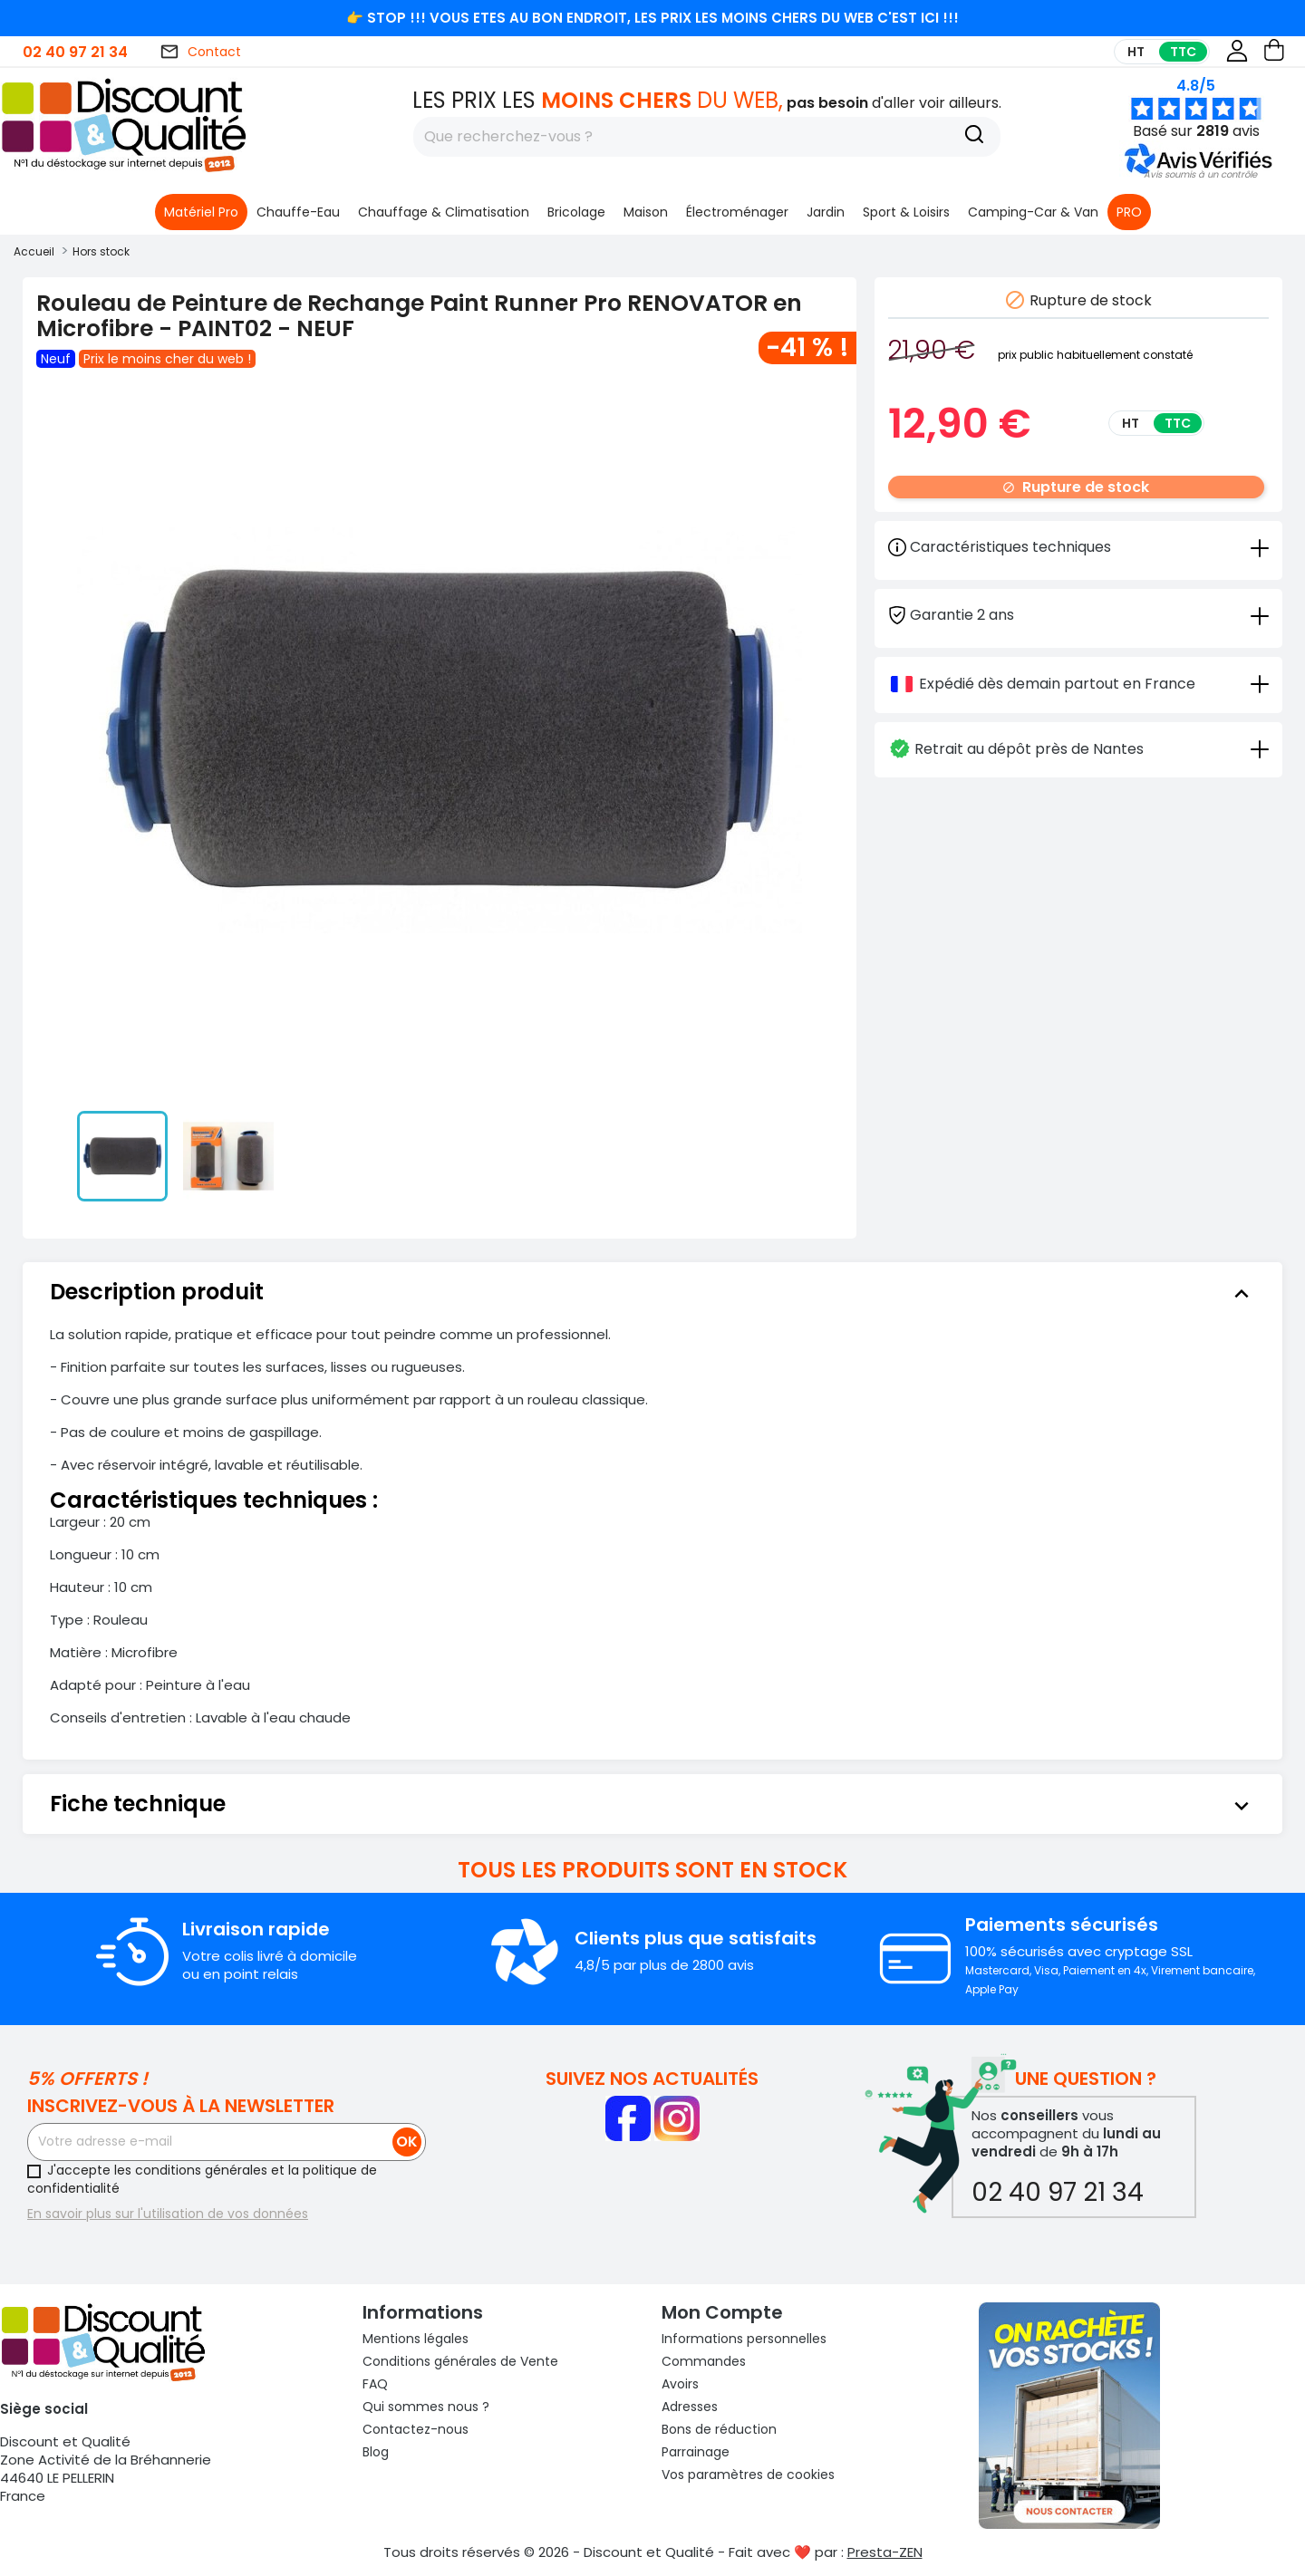 This screenshot has height=2576, width=1305. What do you see at coordinates (1078, 614) in the screenshot?
I see `[tab]` at bounding box center [1078, 614].